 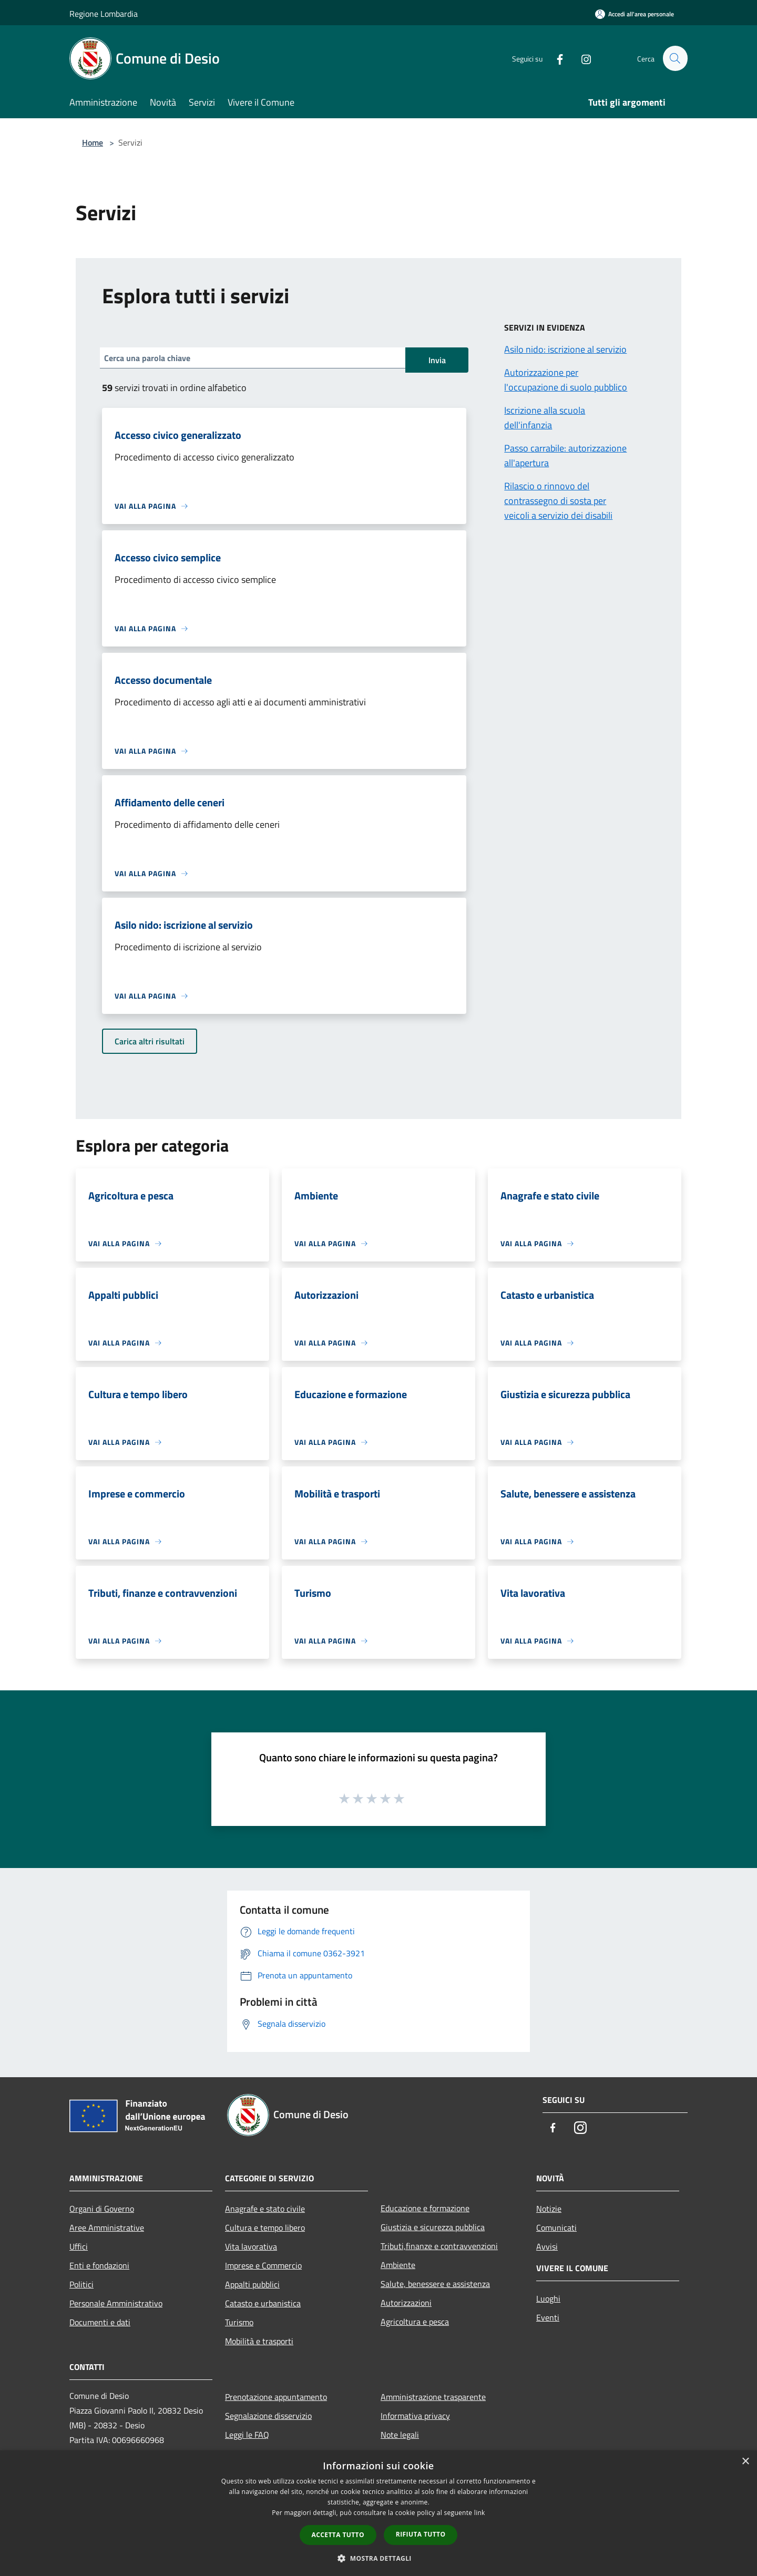 What do you see at coordinates (378, 2558) in the screenshot?
I see `[button]` at bounding box center [378, 2558].